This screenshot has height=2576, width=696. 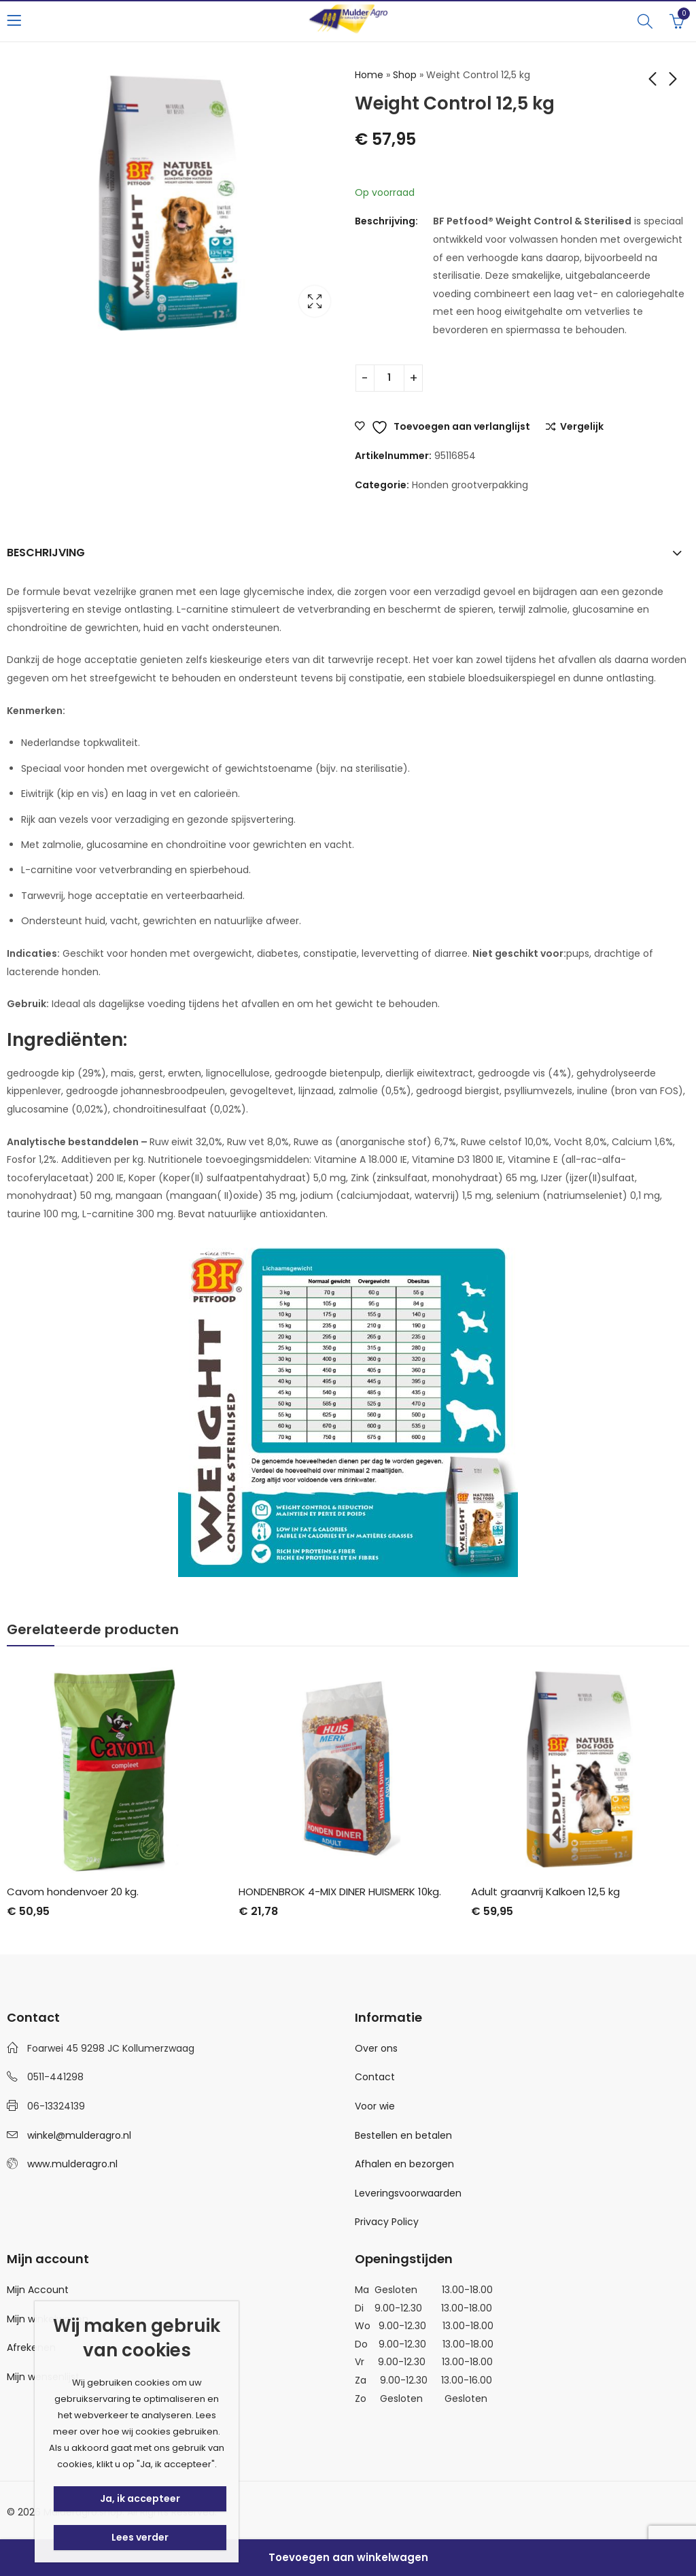 I want to click on Lightbox, so click(x=314, y=301).